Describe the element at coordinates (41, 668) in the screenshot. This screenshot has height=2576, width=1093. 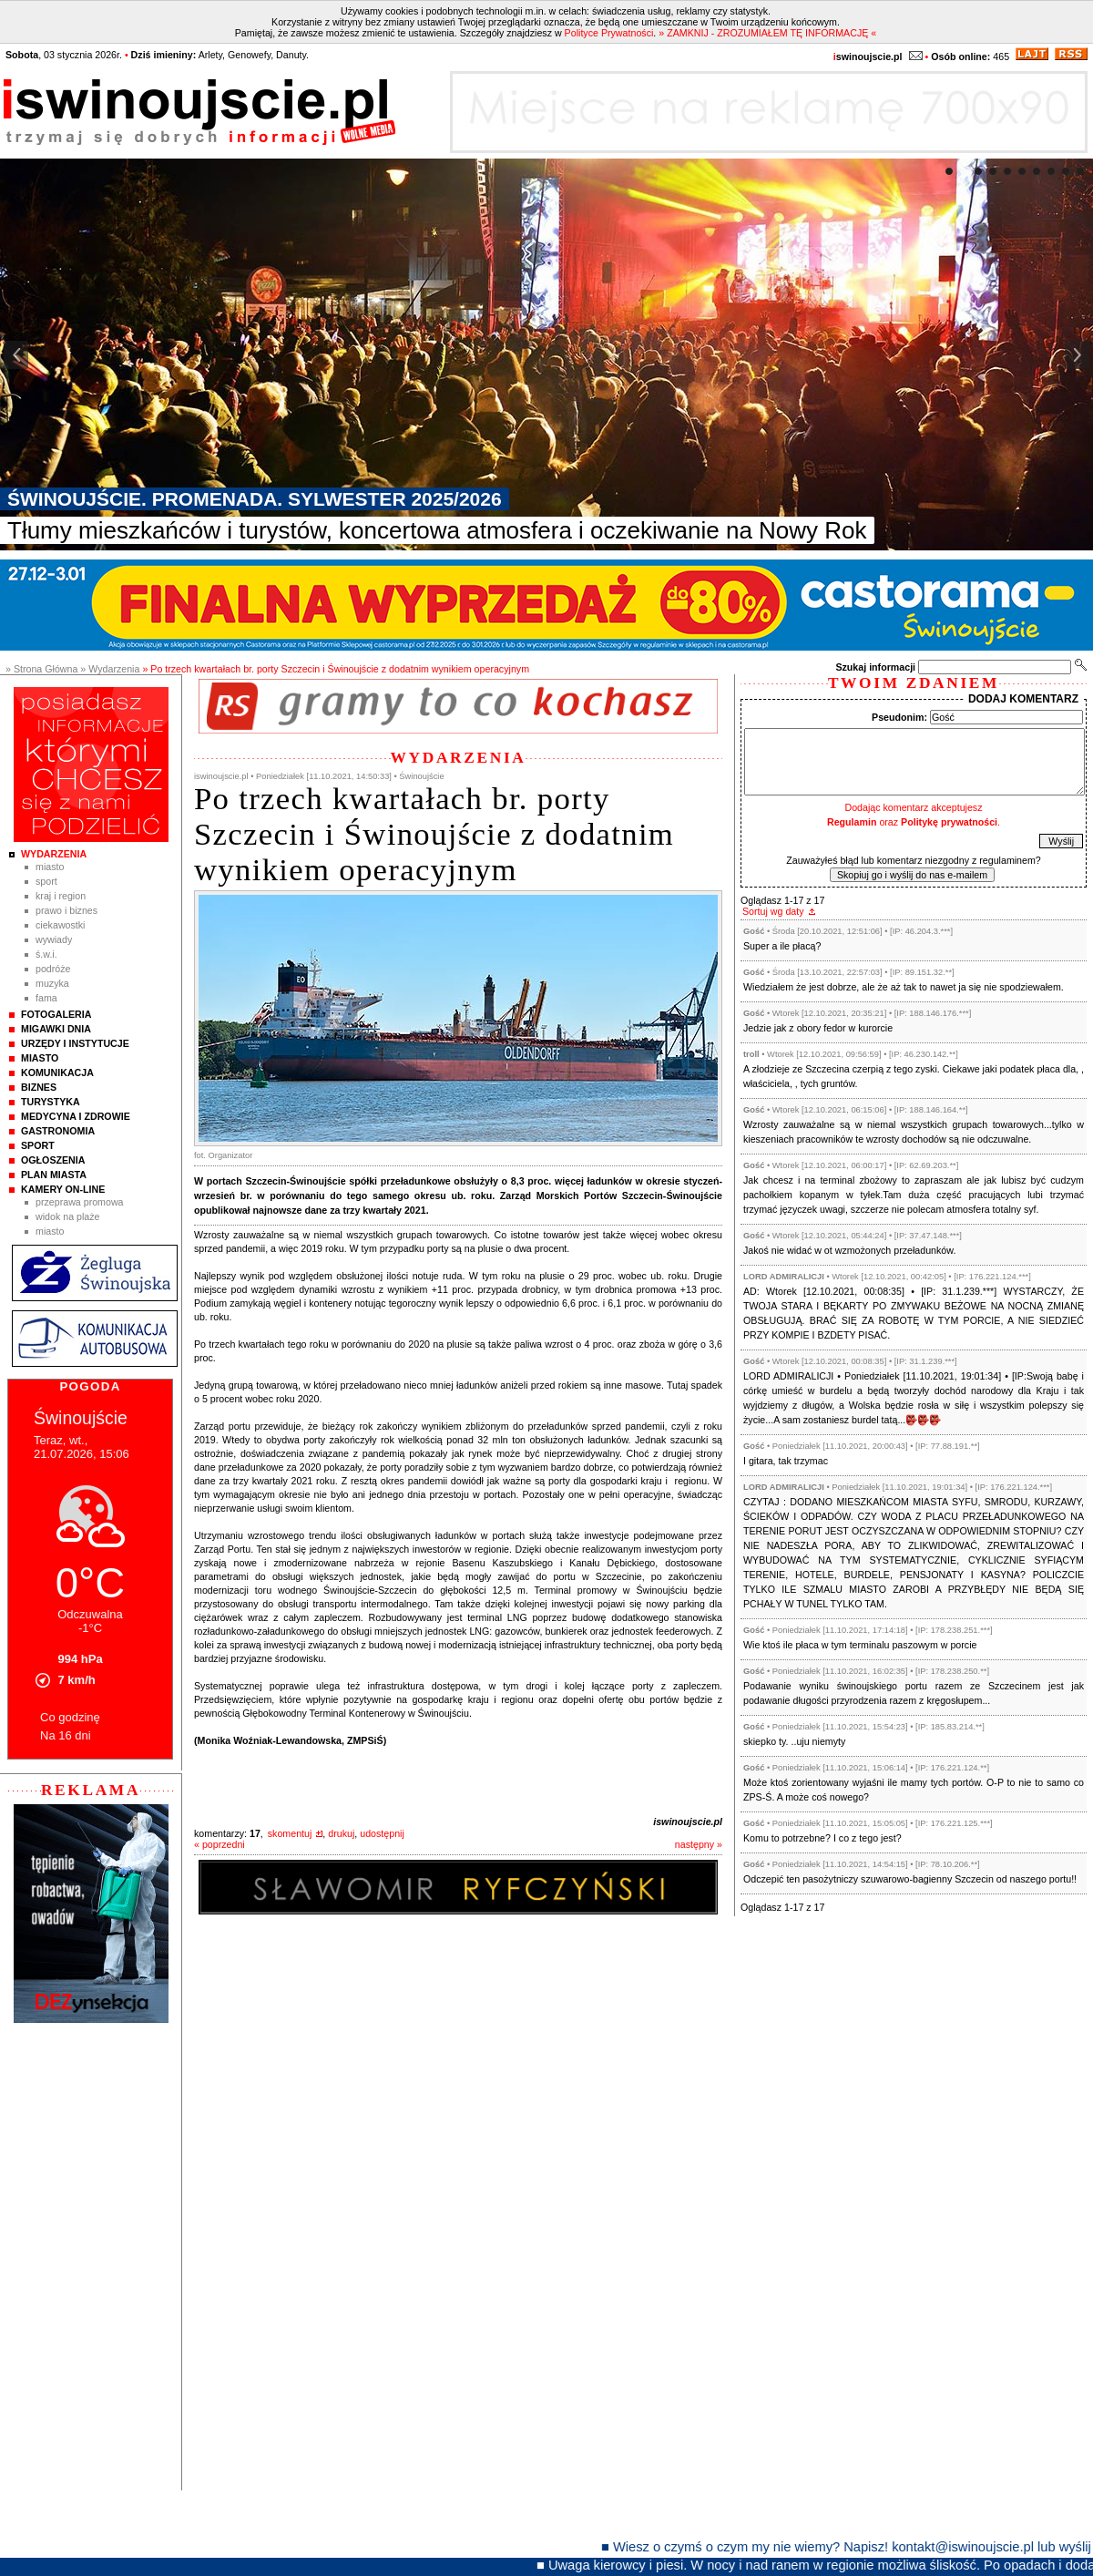
I see `» Strona Główna` at that location.